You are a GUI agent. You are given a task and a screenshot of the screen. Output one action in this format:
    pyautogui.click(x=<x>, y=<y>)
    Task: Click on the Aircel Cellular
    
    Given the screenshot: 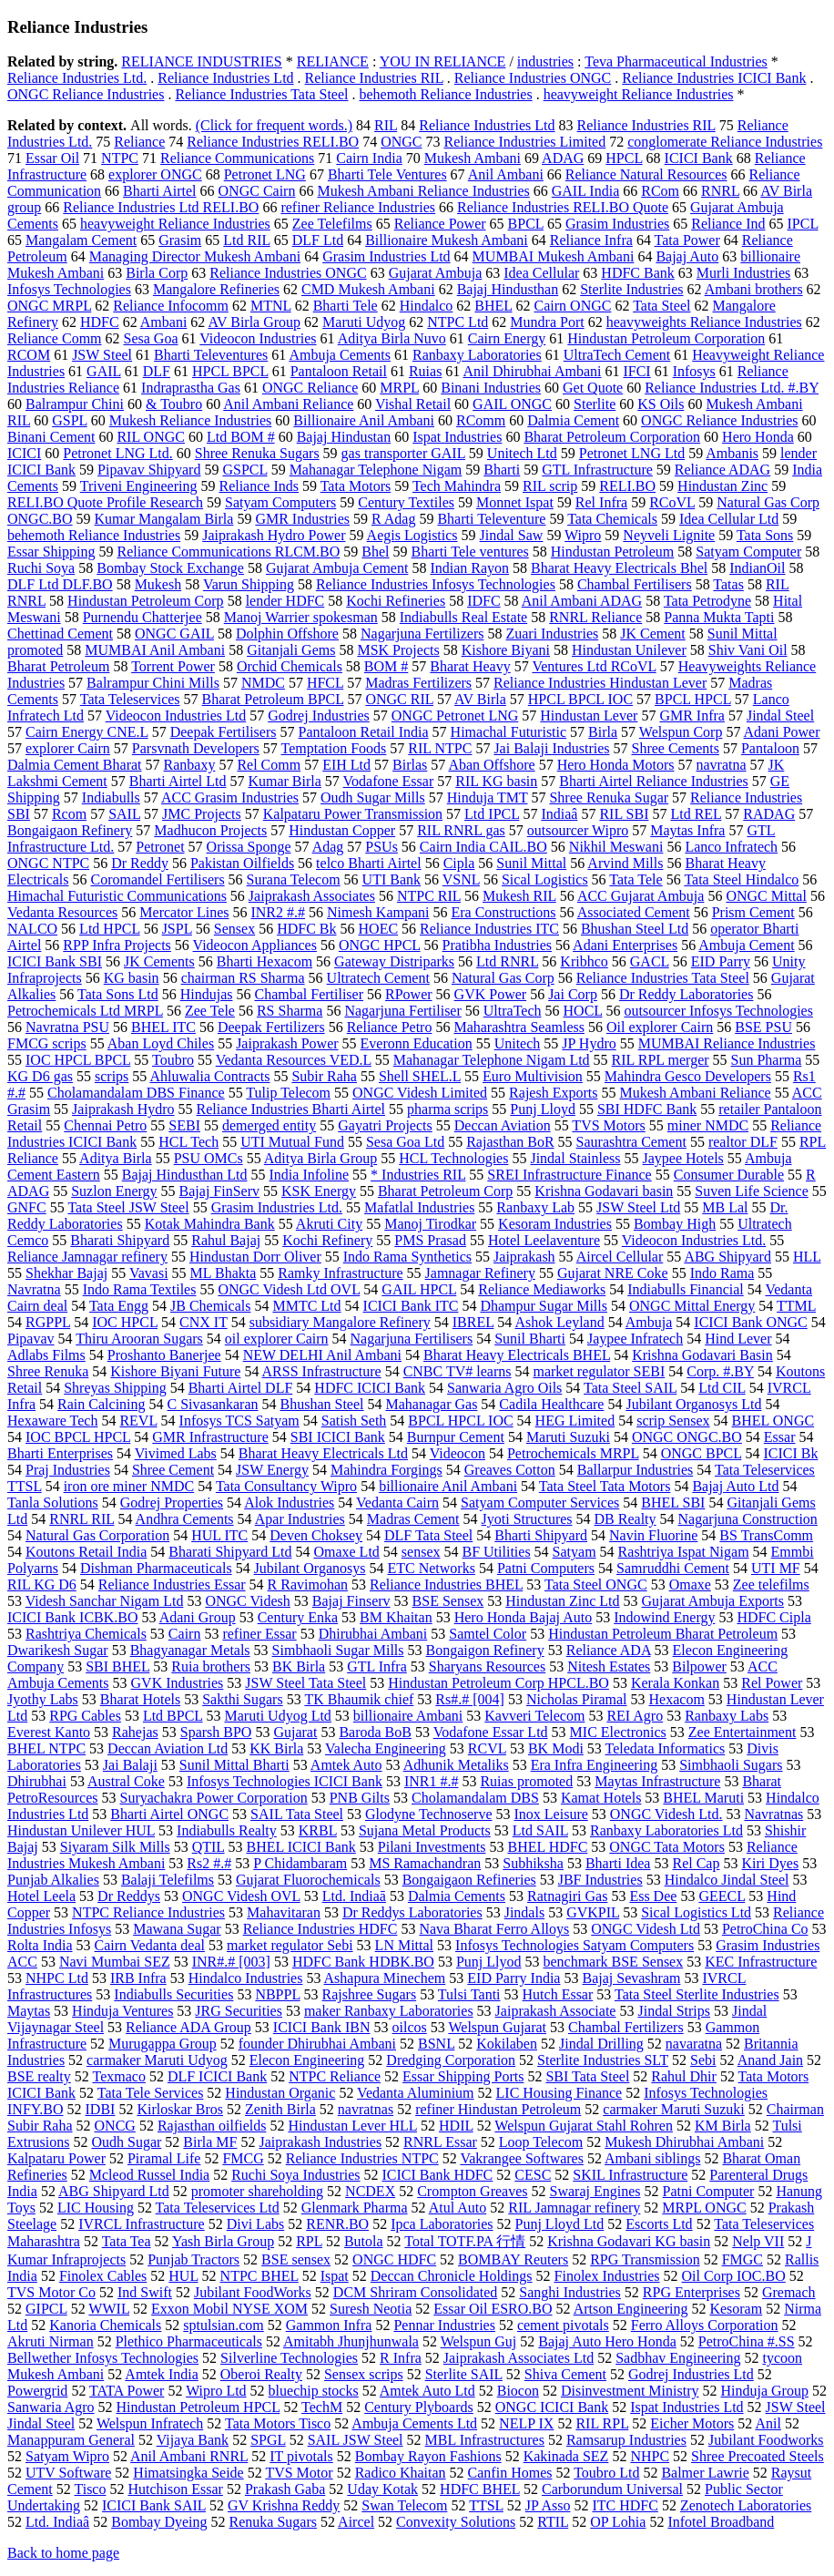 What is the action you would take?
    pyautogui.click(x=620, y=1256)
    